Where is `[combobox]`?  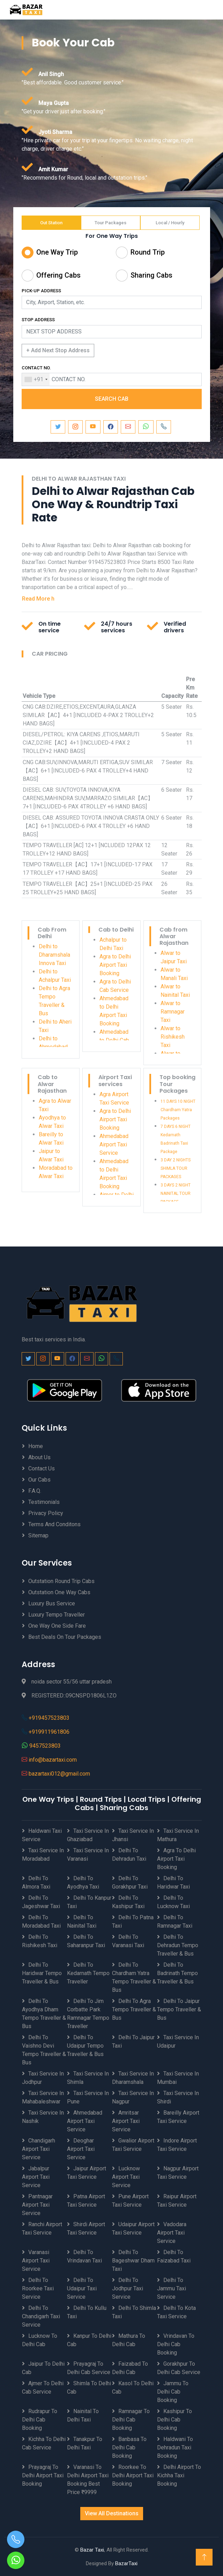
[combobox] is located at coordinates (36, 379).